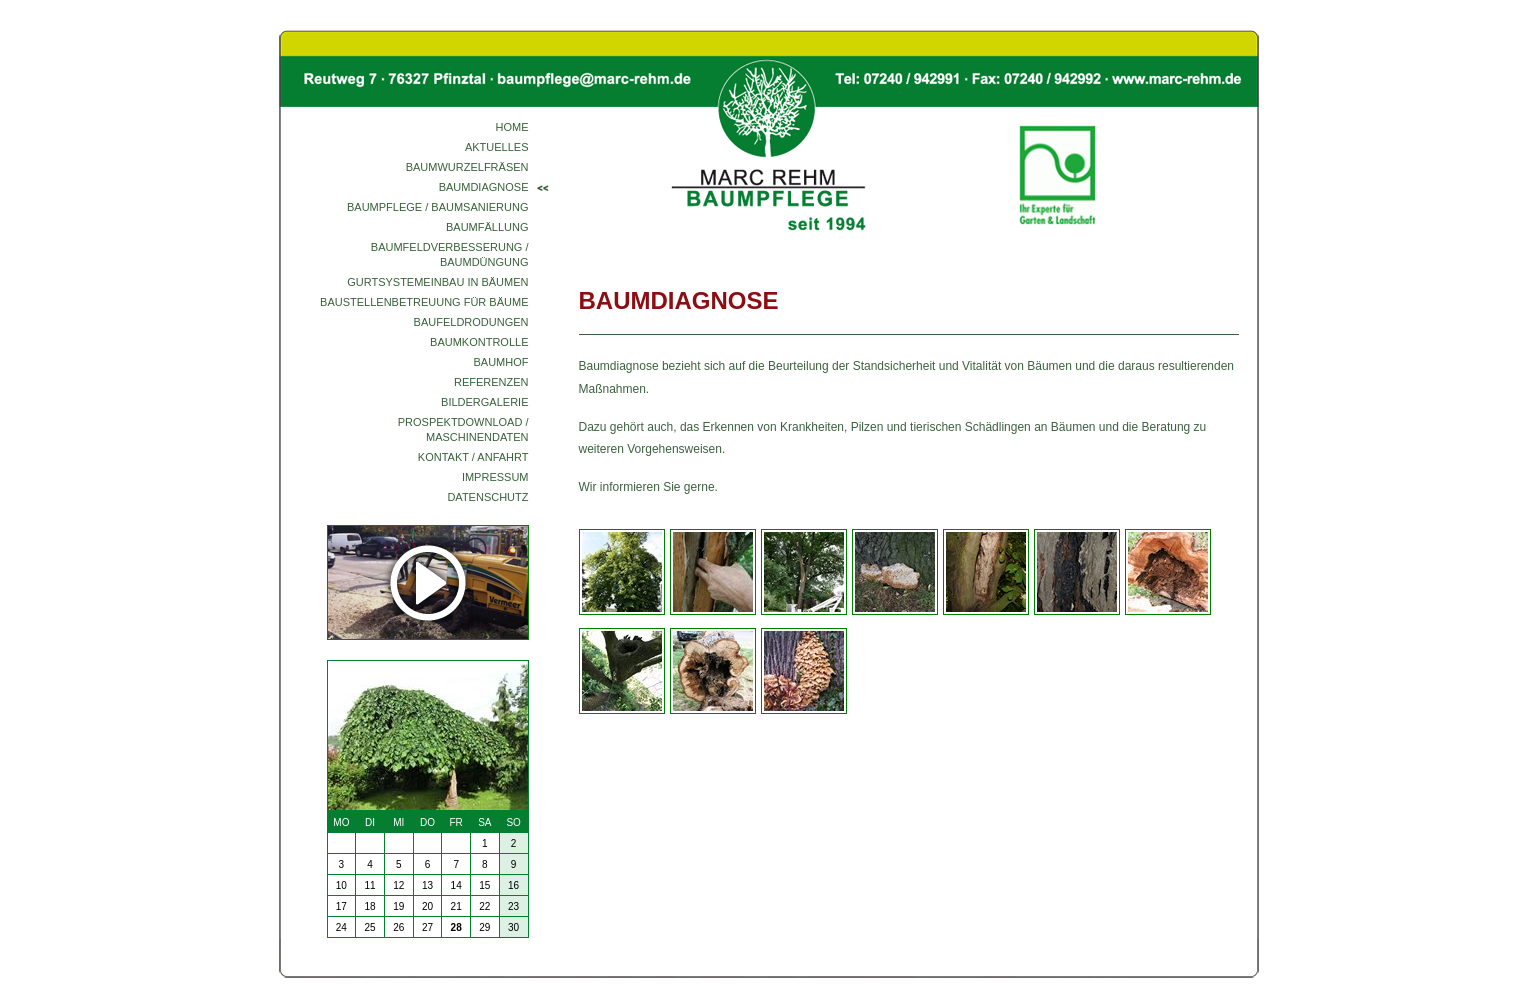 This screenshot has width=1537, height=1008. I want to click on Referenzen, so click(491, 382).